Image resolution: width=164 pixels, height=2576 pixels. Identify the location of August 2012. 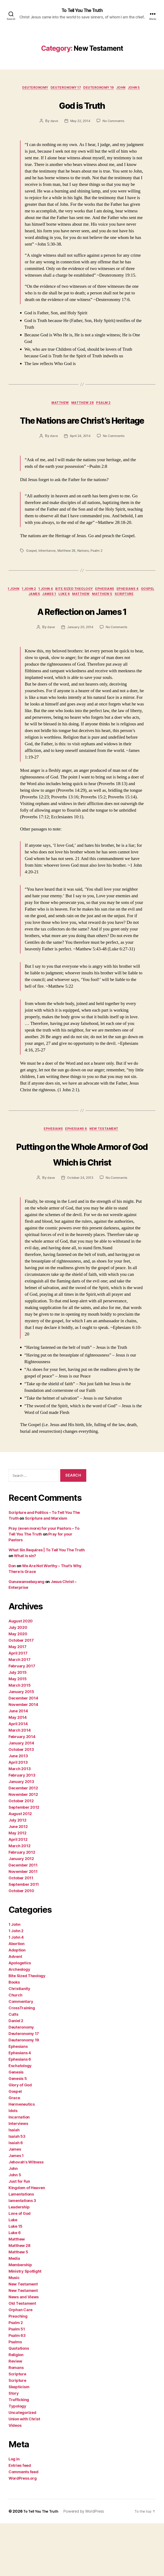
(20, 1866).